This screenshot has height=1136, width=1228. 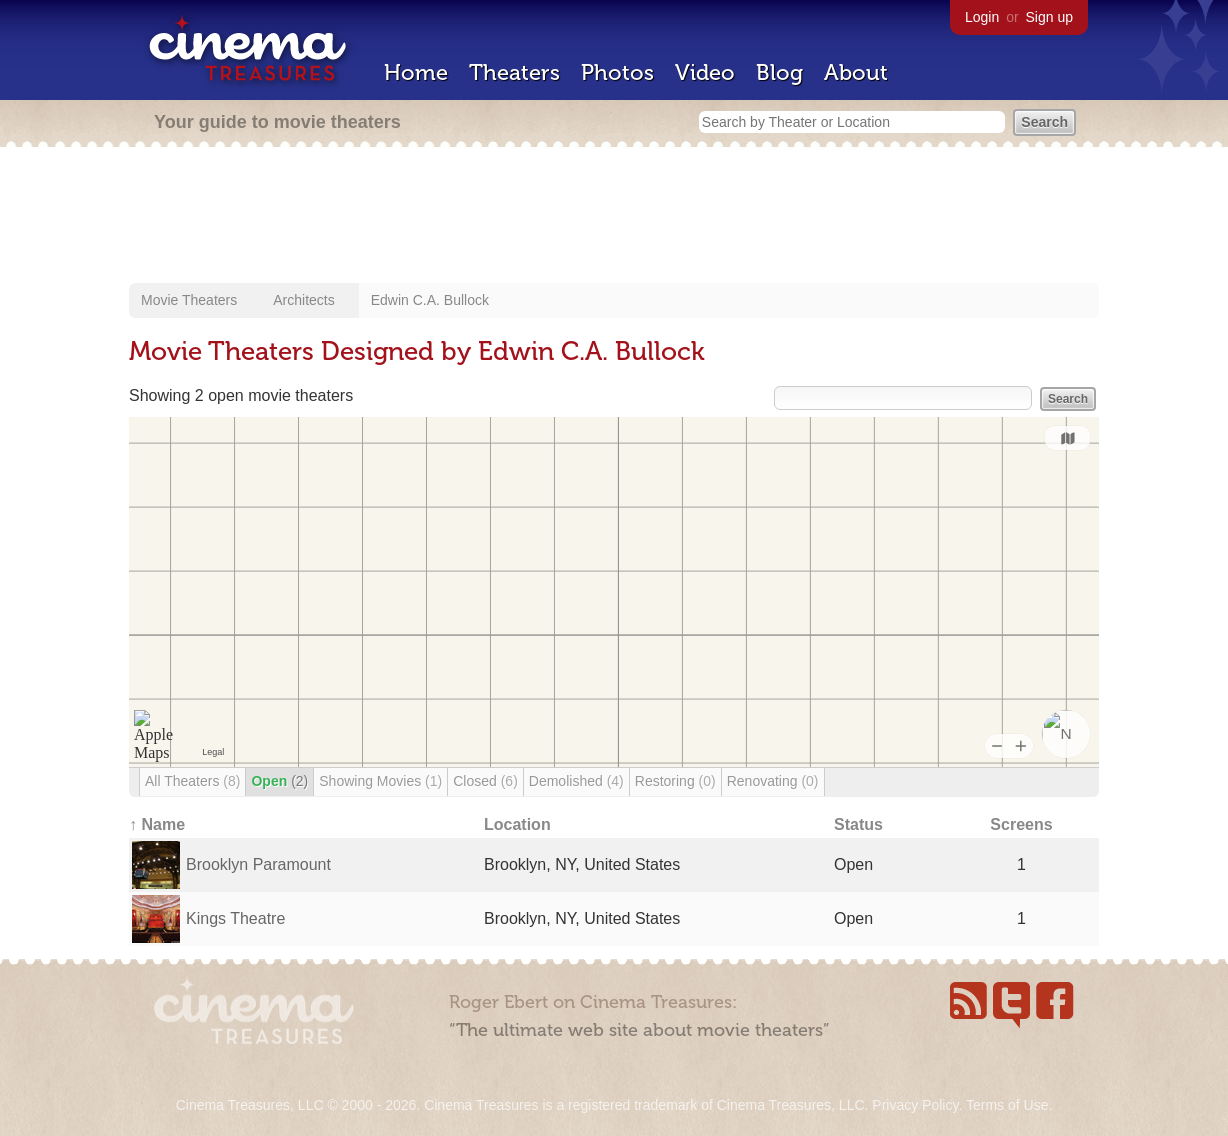 I want to click on Terms of Use, so click(x=1007, y=1105).